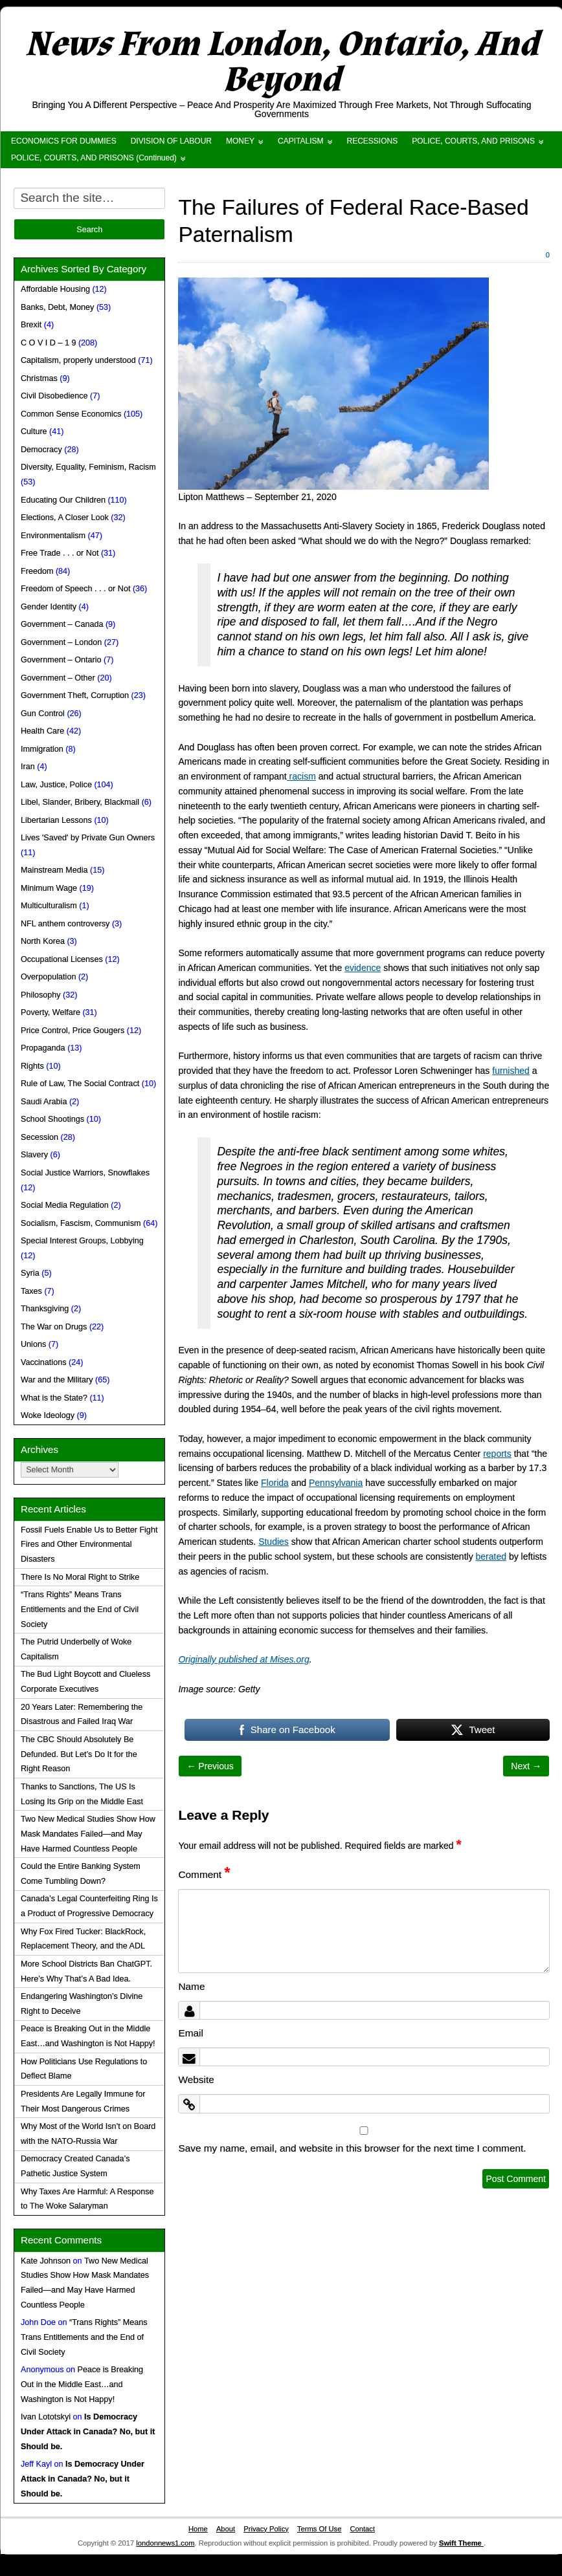 The height and width of the screenshot is (2576, 562). I want to click on Special Interest Groups, Lobbying, so click(82, 1240).